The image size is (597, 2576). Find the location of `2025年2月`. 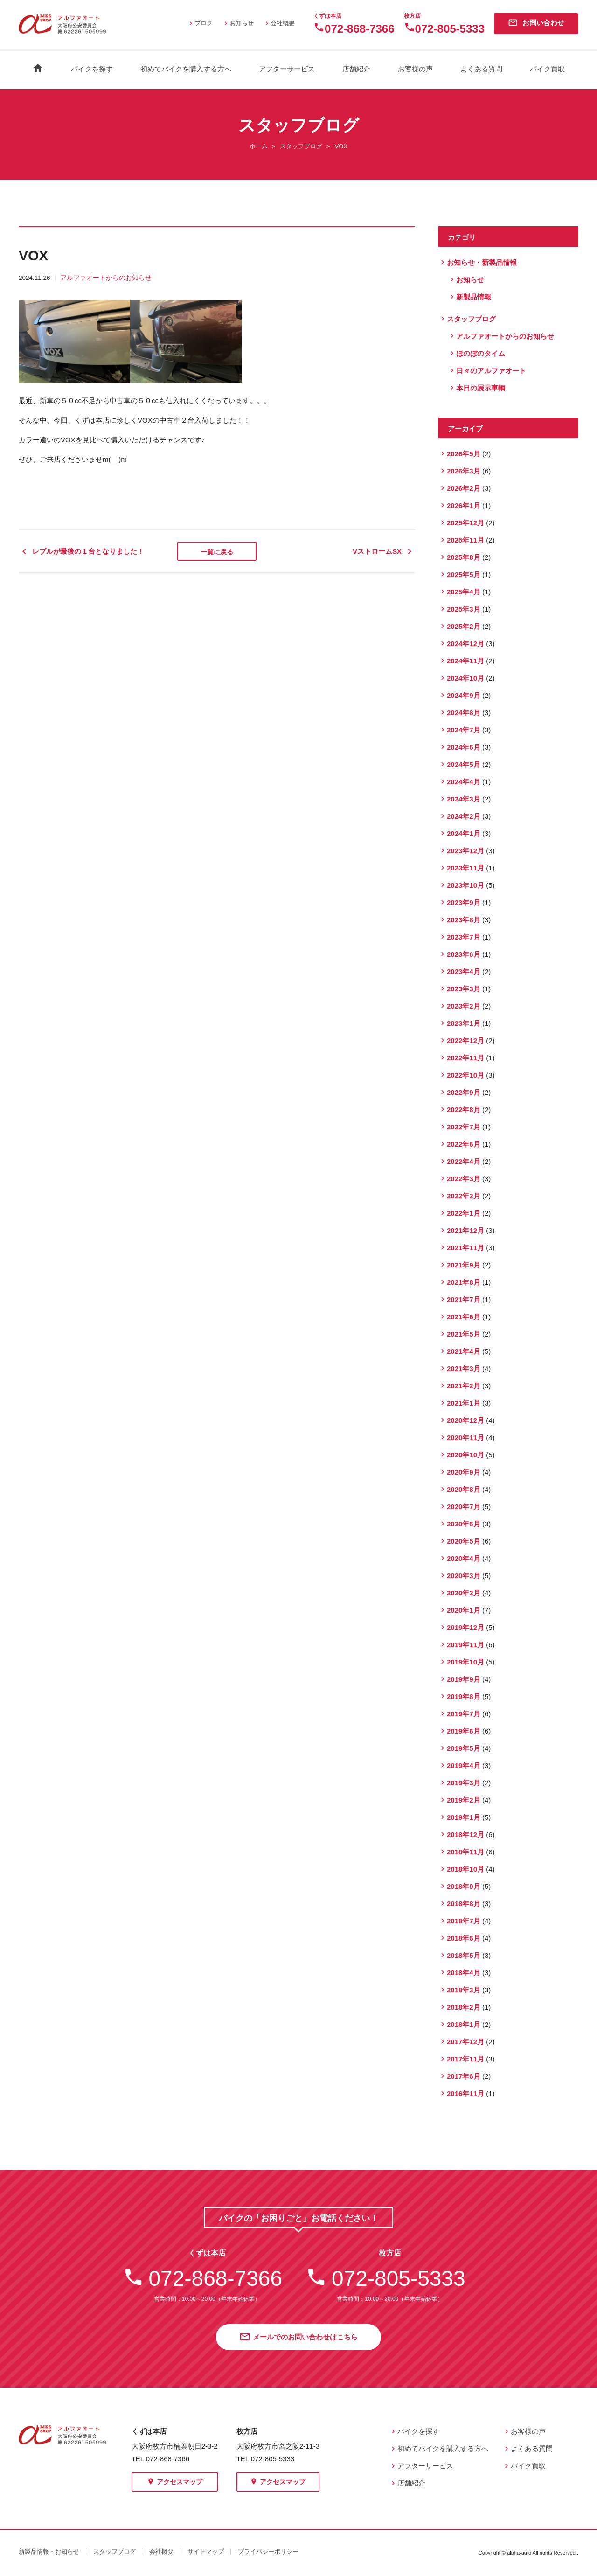

2025年2月 is located at coordinates (463, 626).